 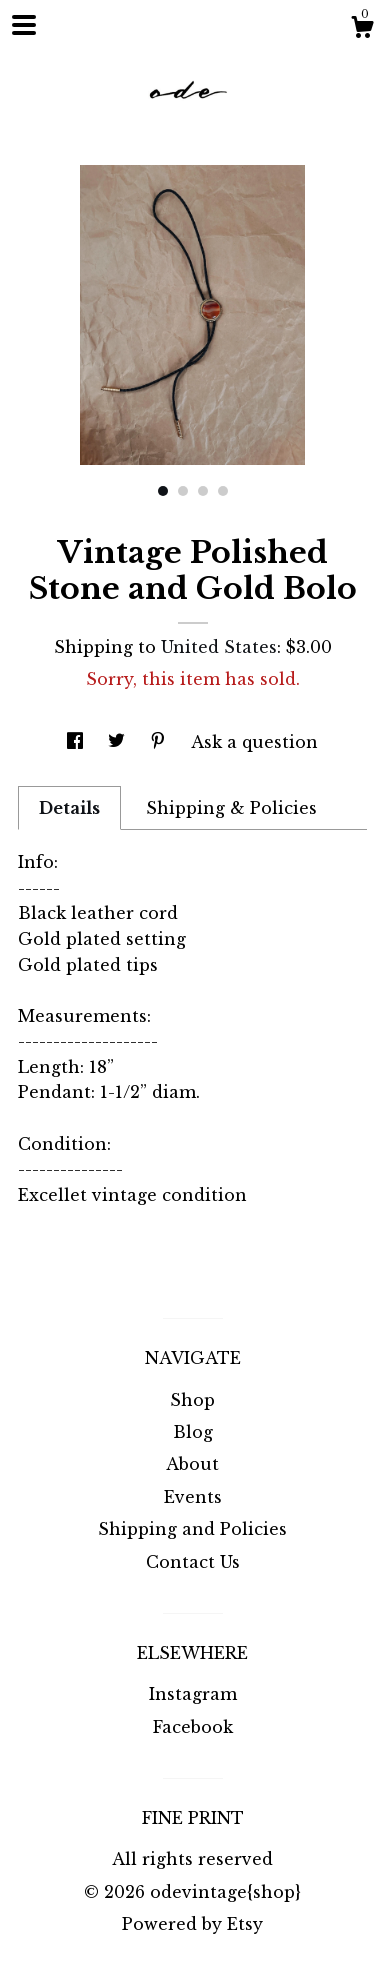 What do you see at coordinates (183, 491) in the screenshot?
I see `2 [button]` at bounding box center [183, 491].